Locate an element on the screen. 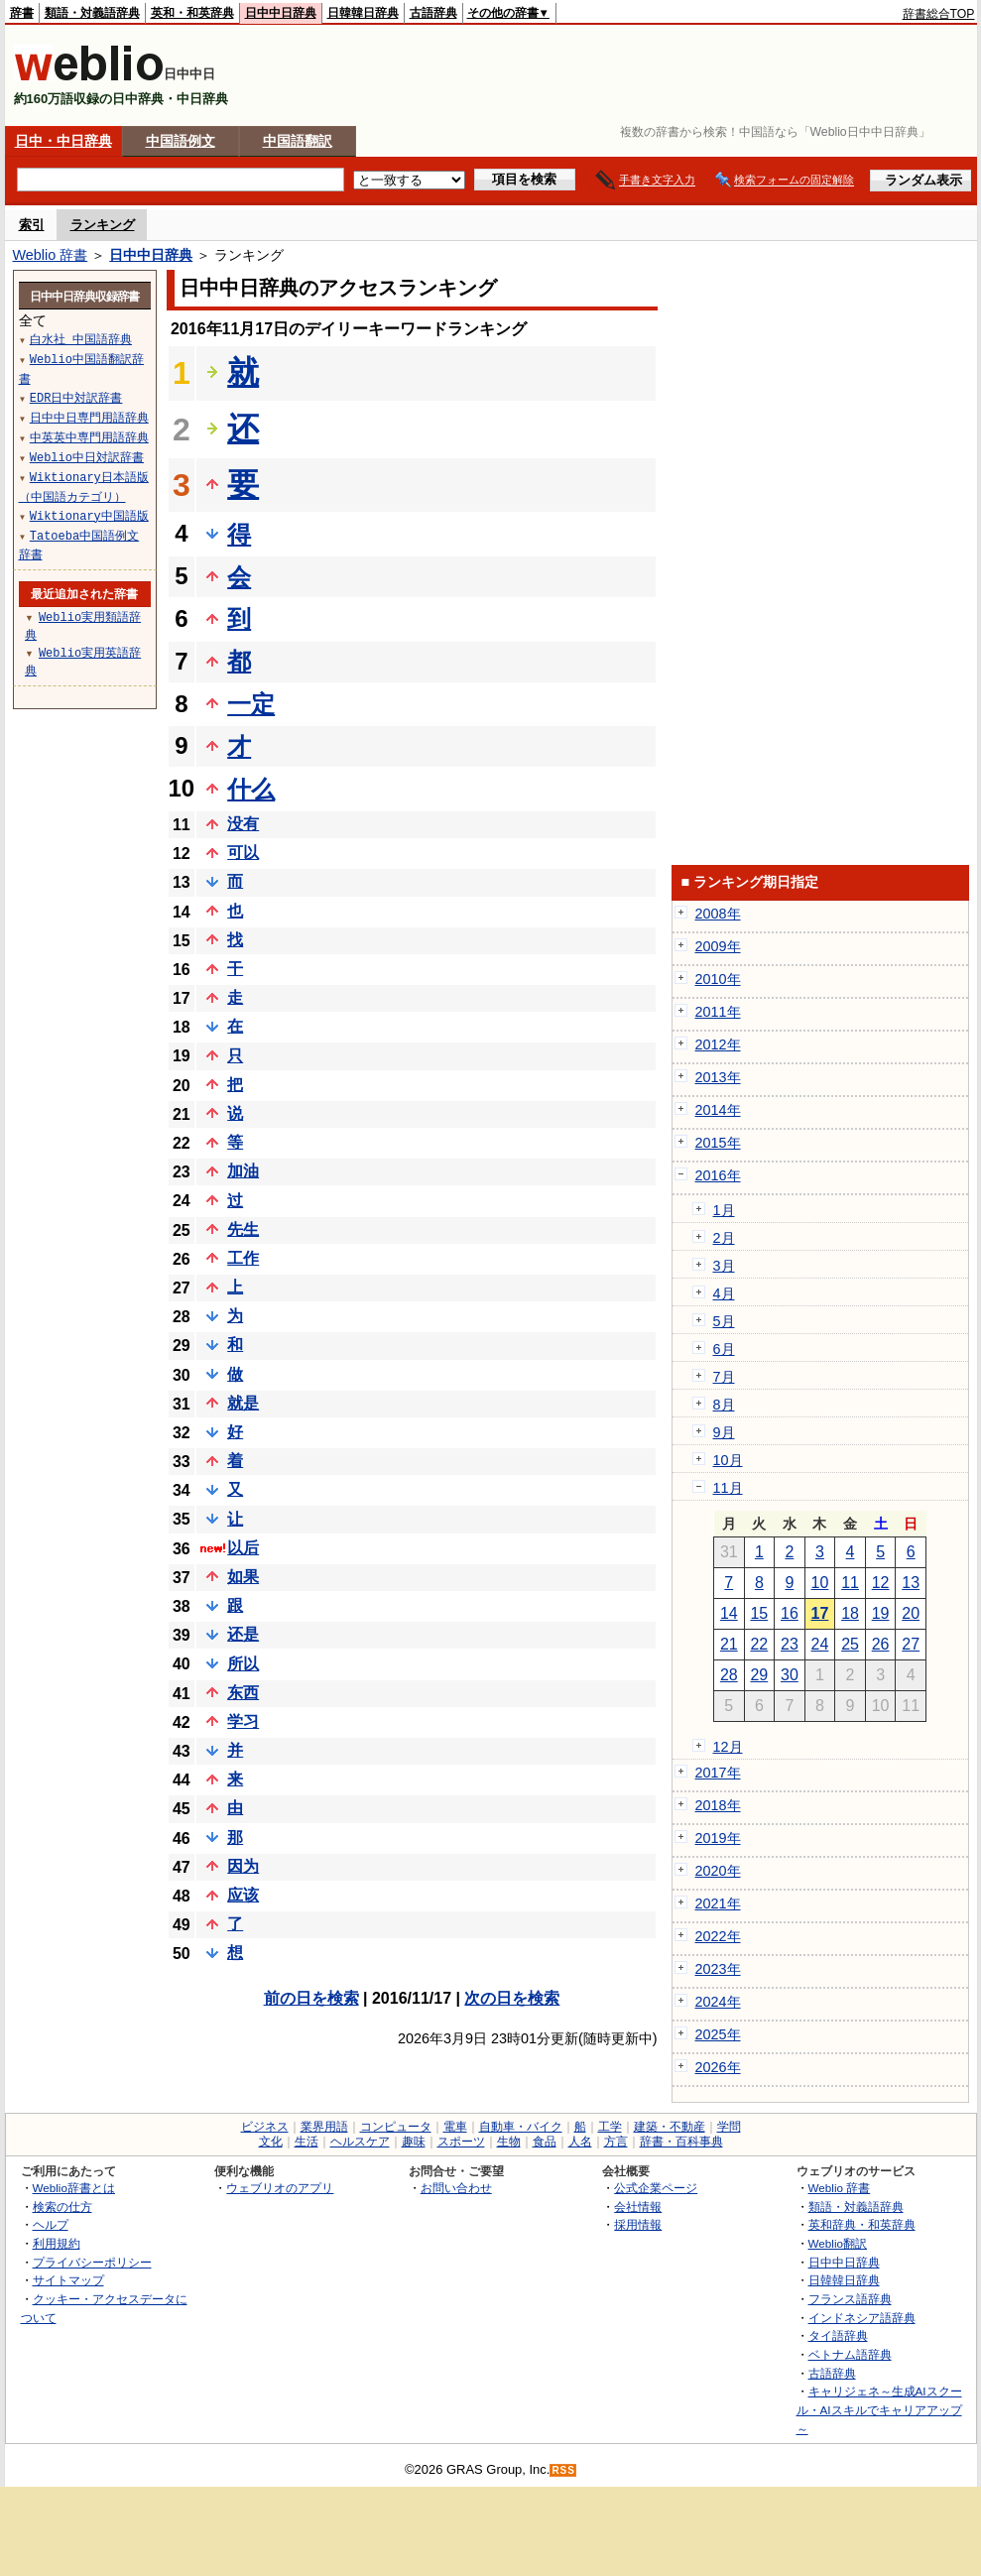  2016年 is located at coordinates (718, 1175).